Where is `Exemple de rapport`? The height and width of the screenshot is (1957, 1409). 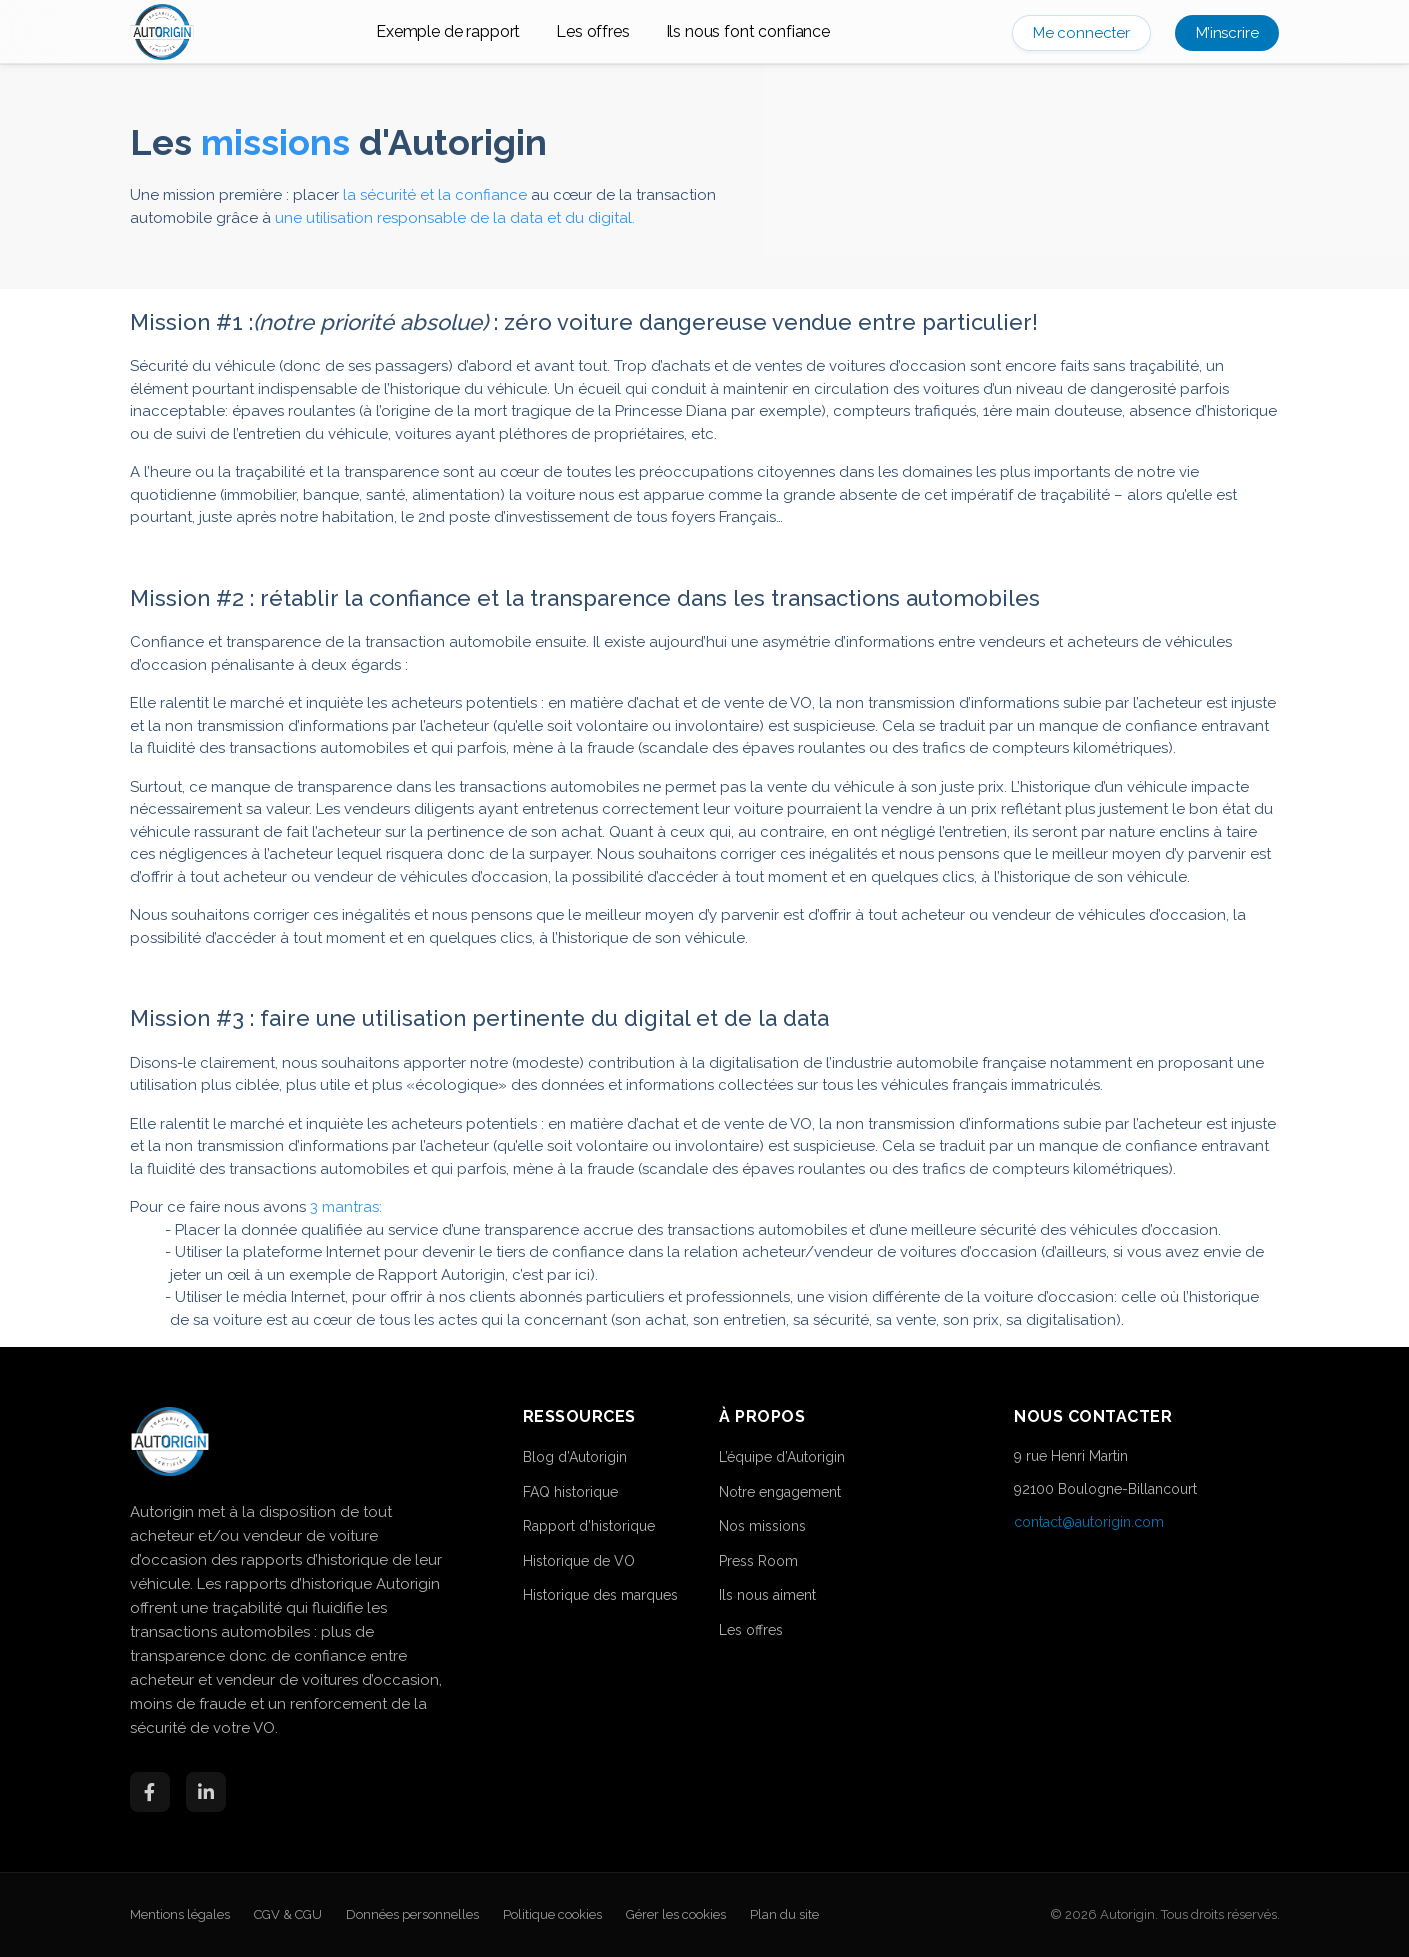
Exemple de rapport is located at coordinates (448, 31).